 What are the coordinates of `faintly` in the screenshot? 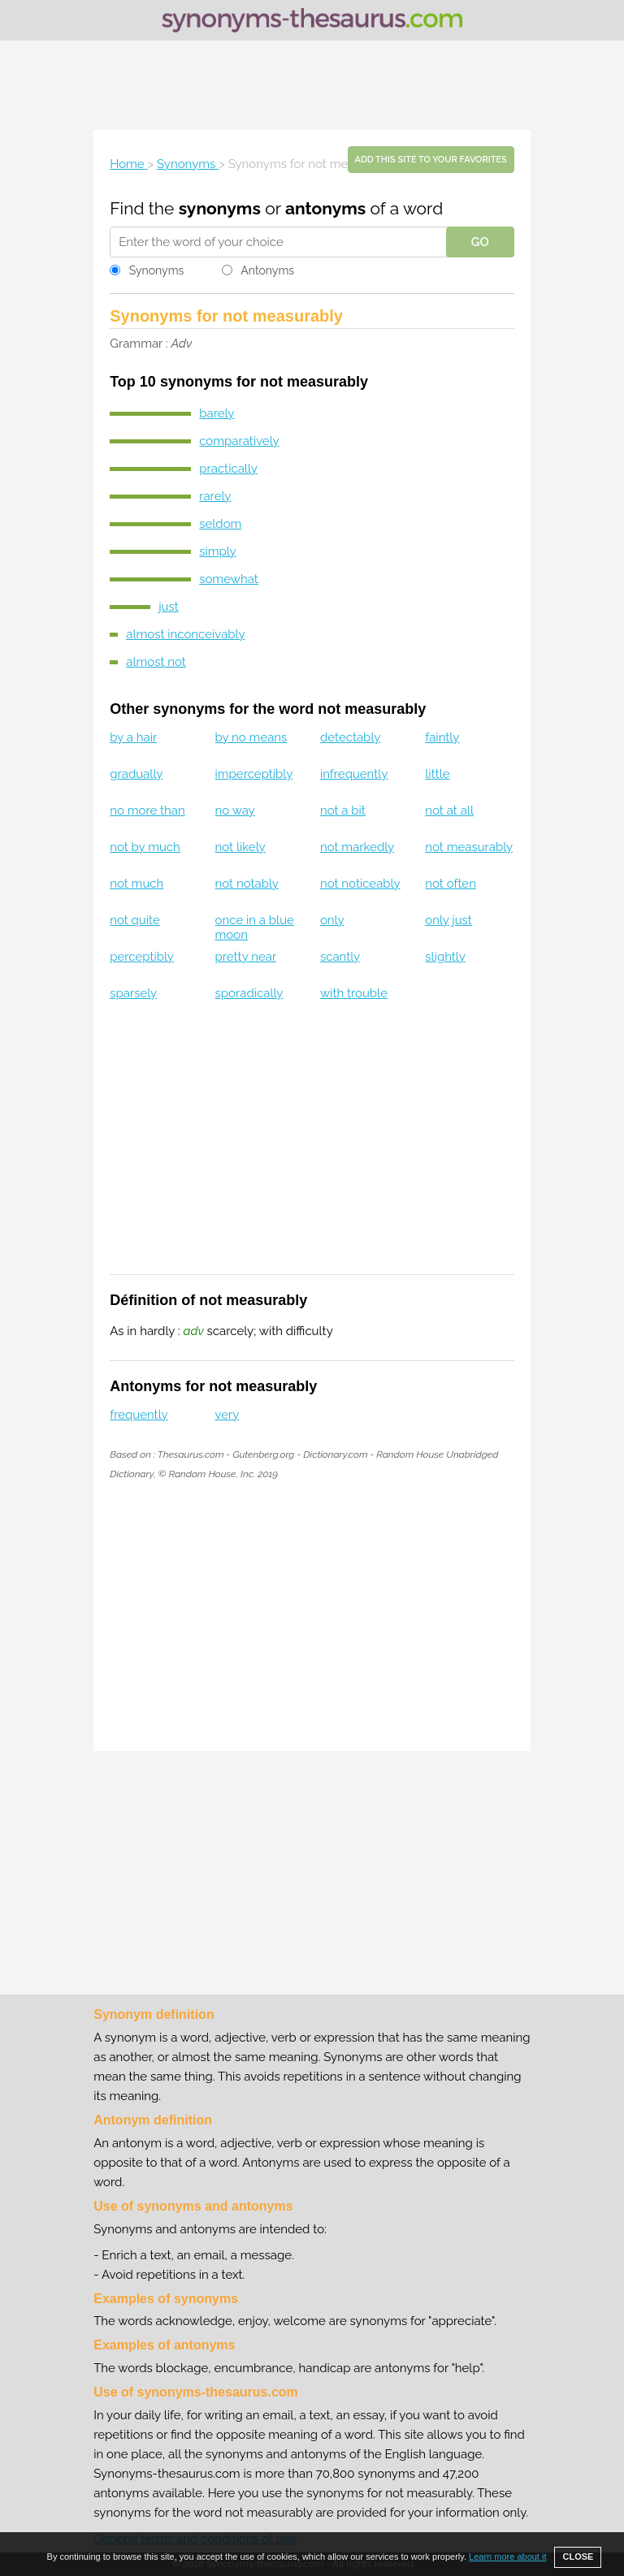 It's located at (442, 737).